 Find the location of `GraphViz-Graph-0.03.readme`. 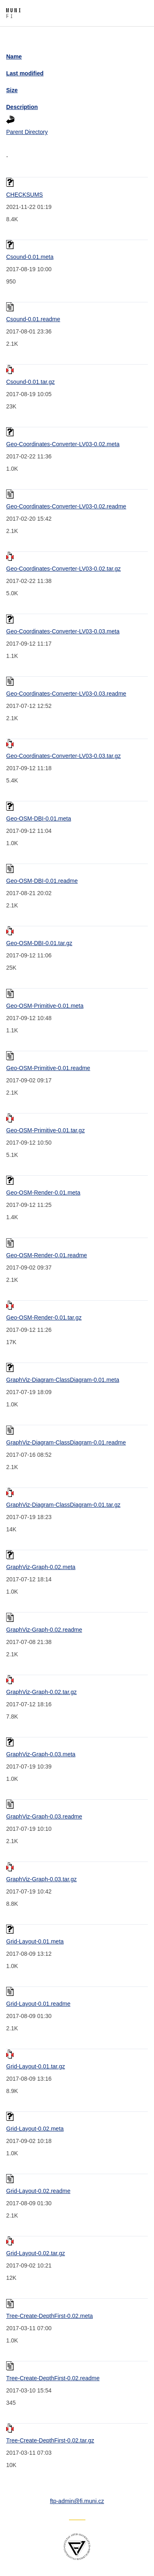

GraphViz-Graph-0.03.readme is located at coordinates (44, 1816).